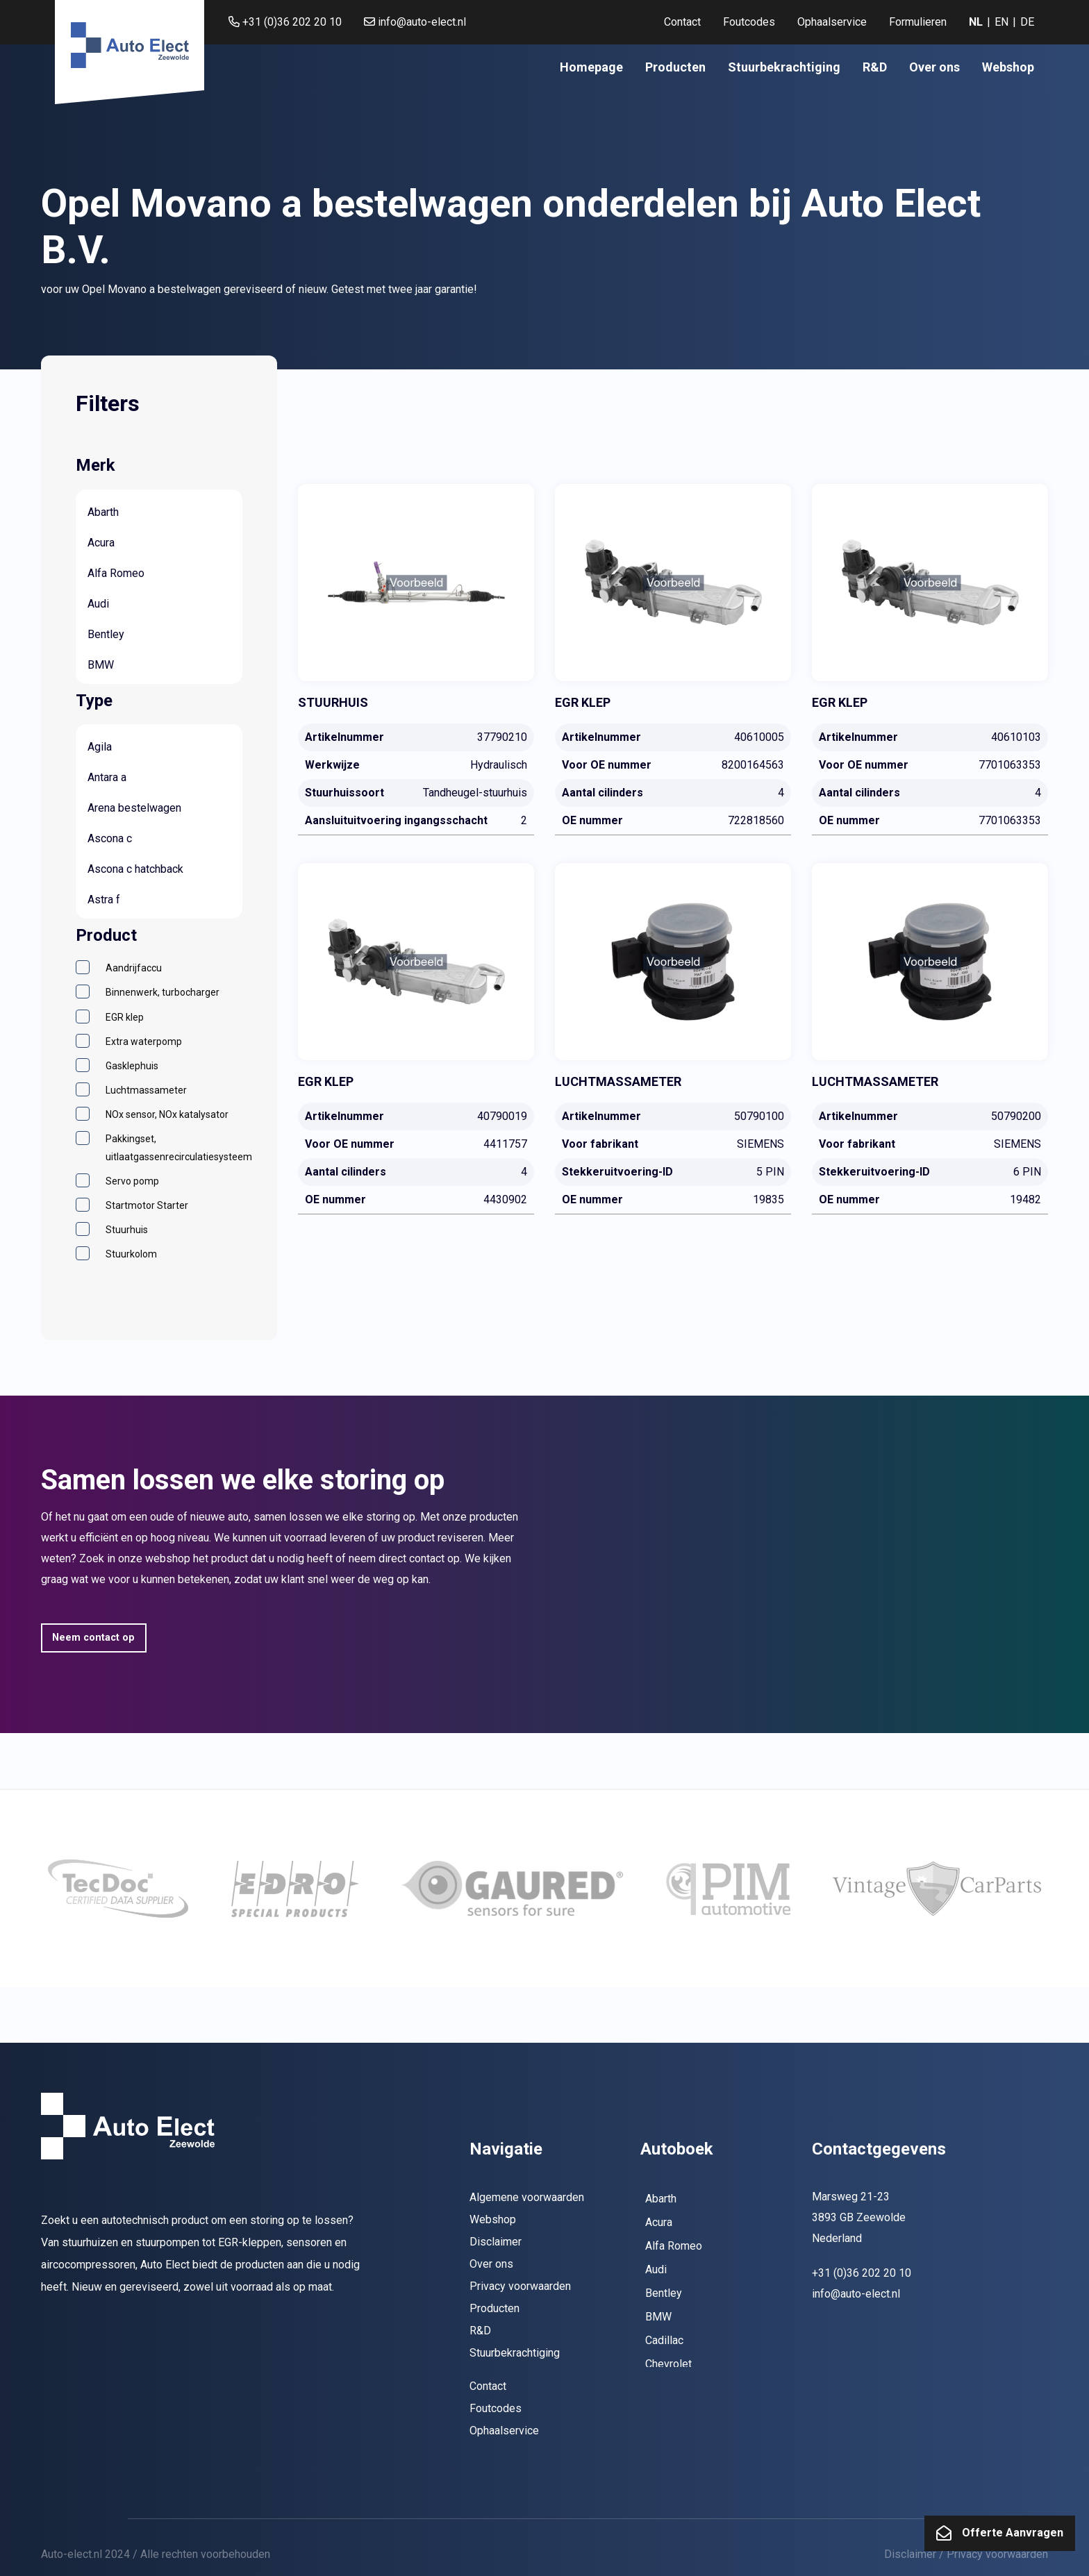 The height and width of the screenshot is (2576, 1089). Describe the element at coordinates (415, 21) in the screenshot. I see `info@auto-elect.nl` at that location.